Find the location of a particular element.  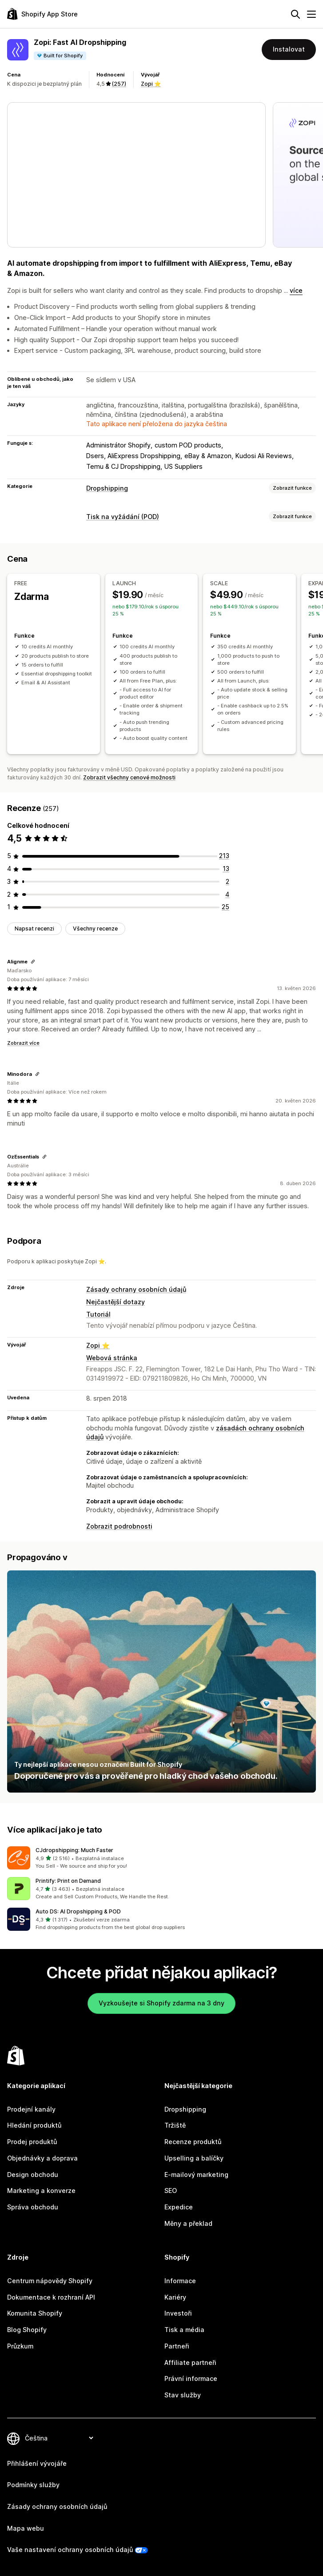

E-mailový marketing is located at coordinates (196, 2174).